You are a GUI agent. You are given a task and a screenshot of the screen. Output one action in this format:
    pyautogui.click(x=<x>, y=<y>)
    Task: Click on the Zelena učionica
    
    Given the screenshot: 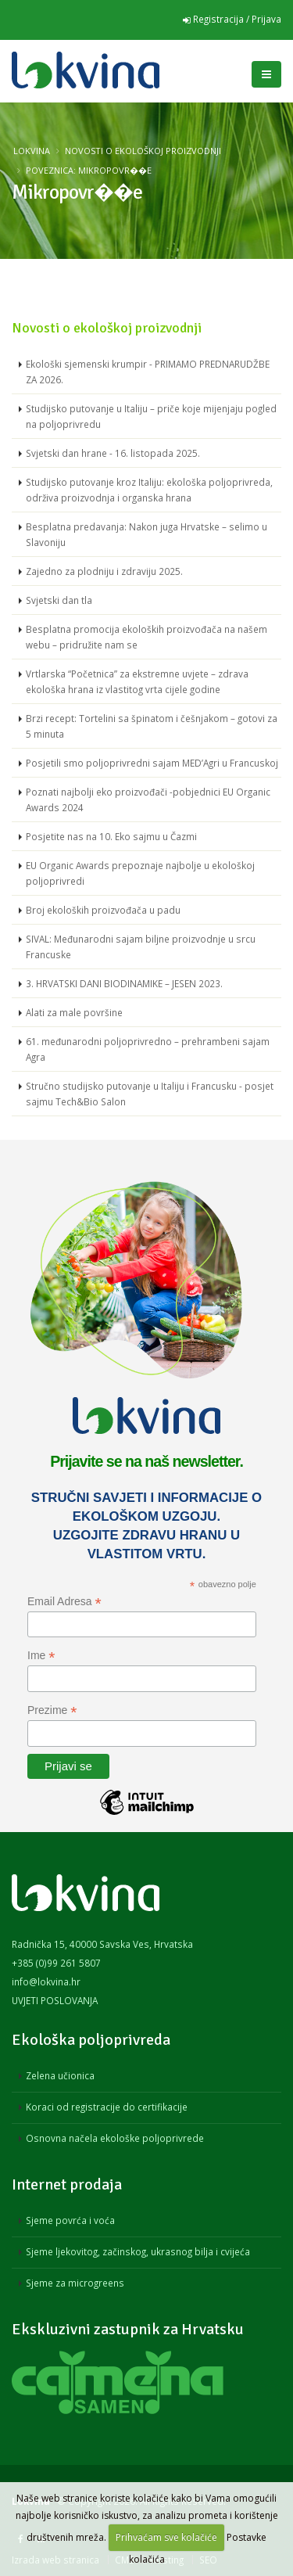 What is the action you would take?
    pyautogui.click(x=60, y=2075)
    